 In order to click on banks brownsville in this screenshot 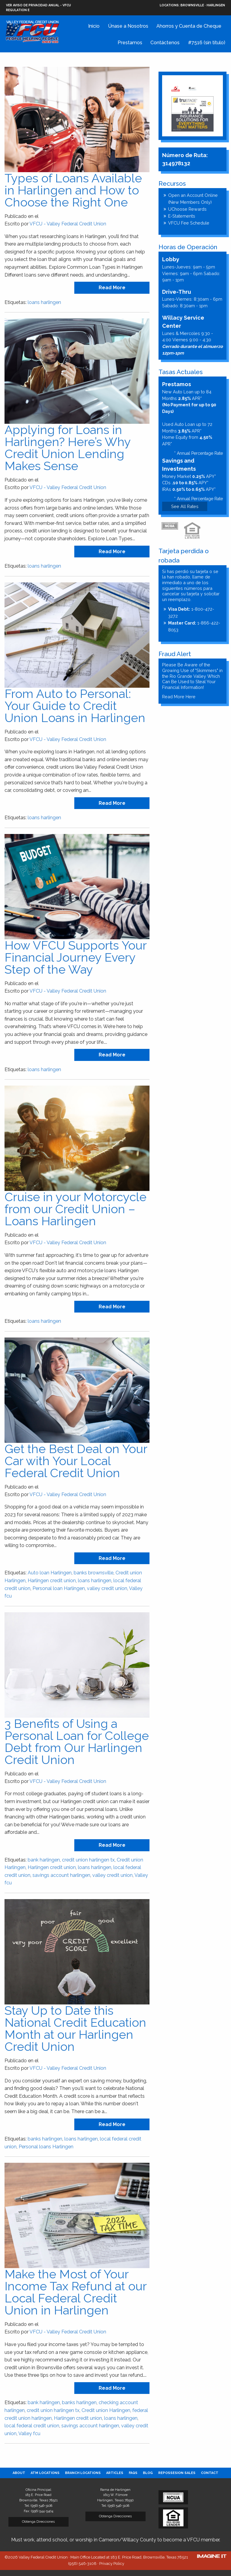, I will do `click(93, 1573)`.